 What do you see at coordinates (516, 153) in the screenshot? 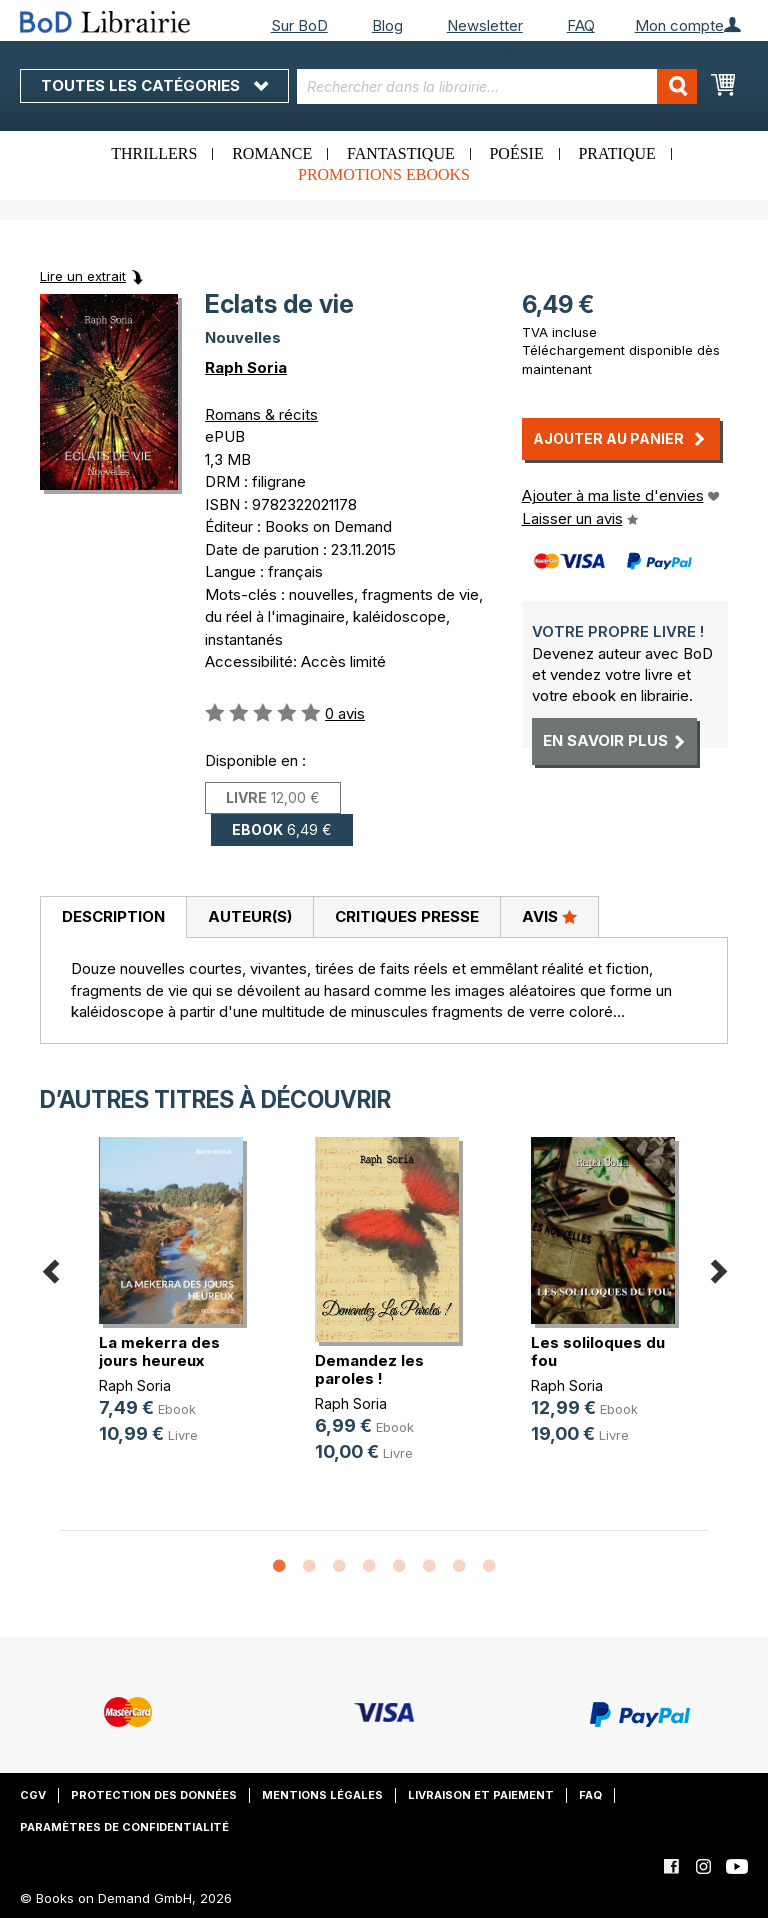
I see `Poésie` at bounding box center [516, 153].